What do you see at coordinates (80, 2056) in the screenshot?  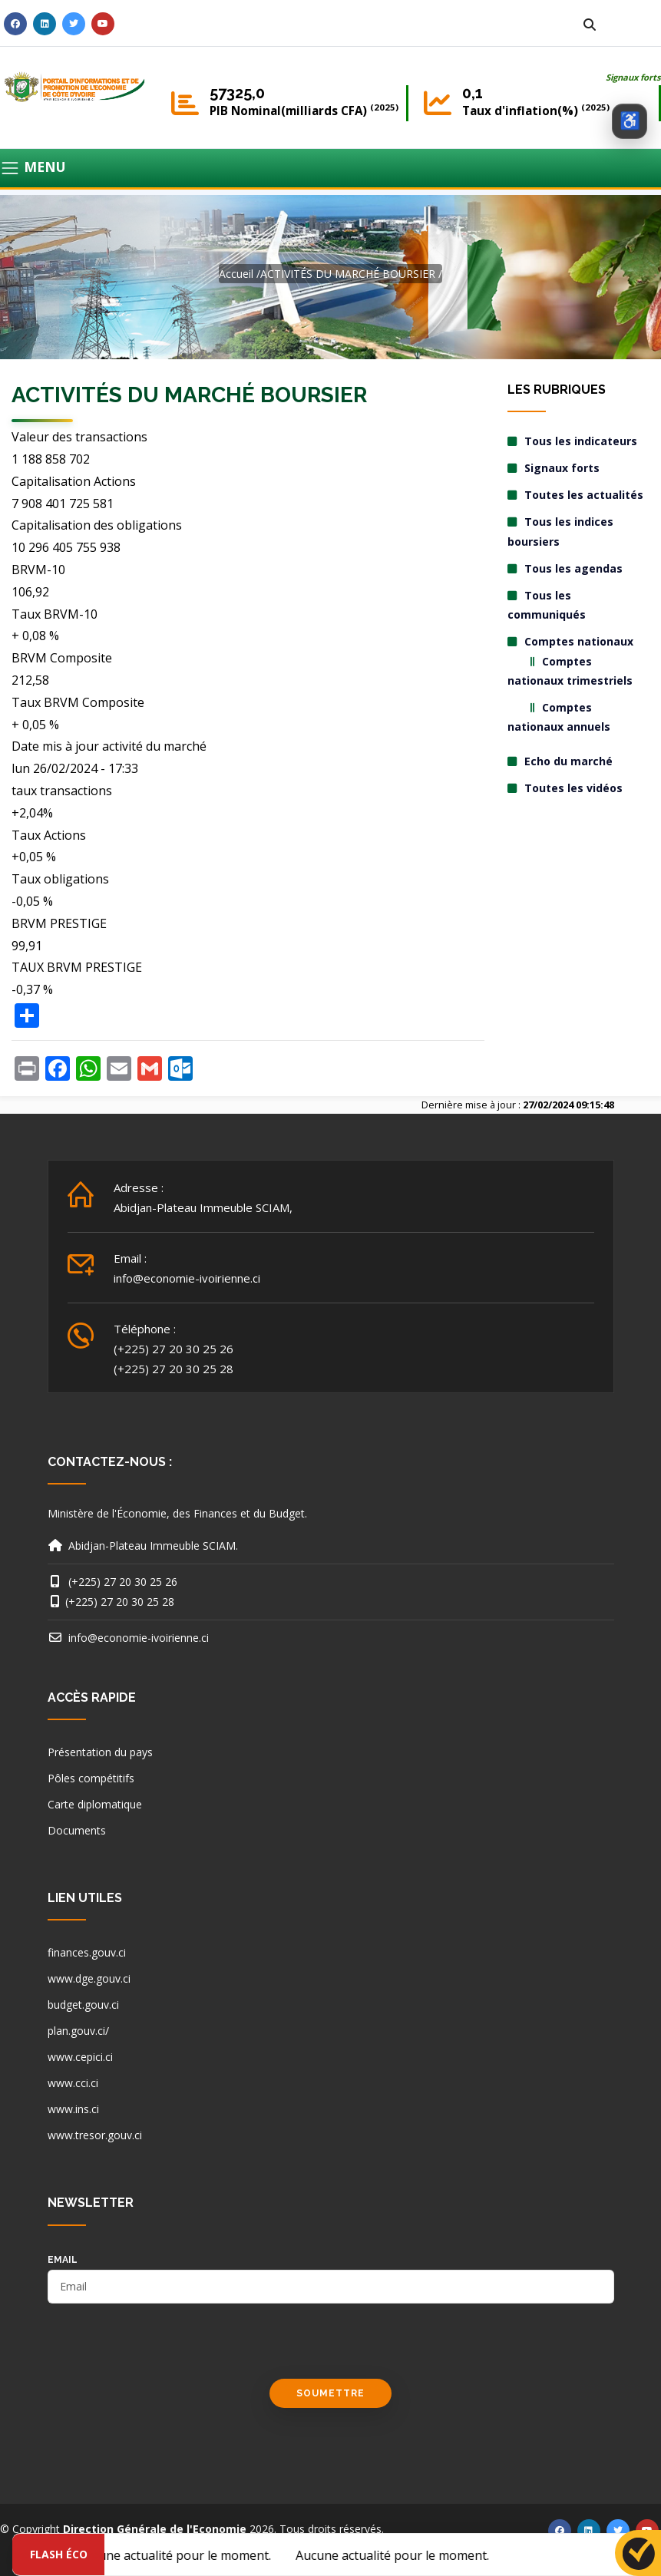 I see `www.cepici.ci` at bounding box center [80, 2056].